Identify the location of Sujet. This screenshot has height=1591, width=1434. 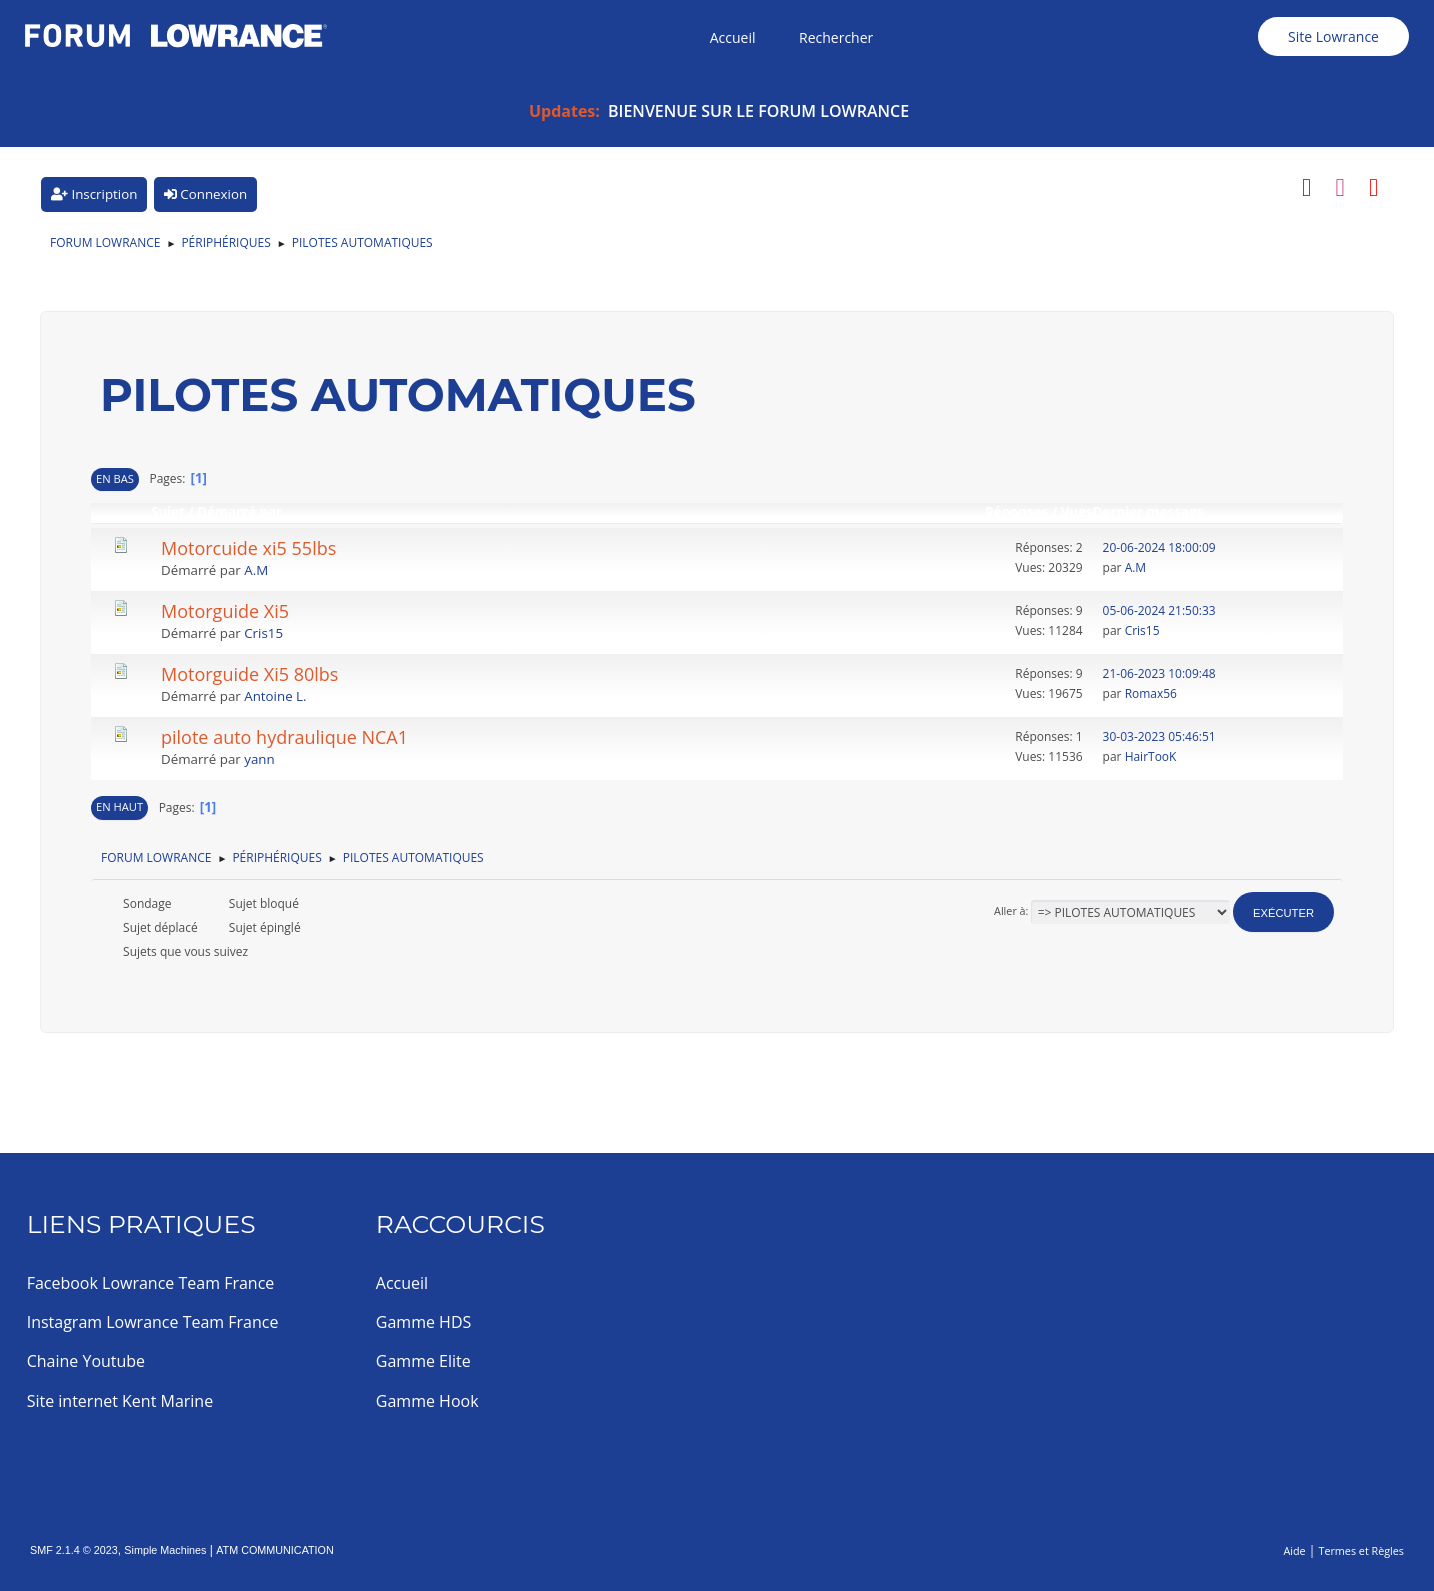
(168, 512).